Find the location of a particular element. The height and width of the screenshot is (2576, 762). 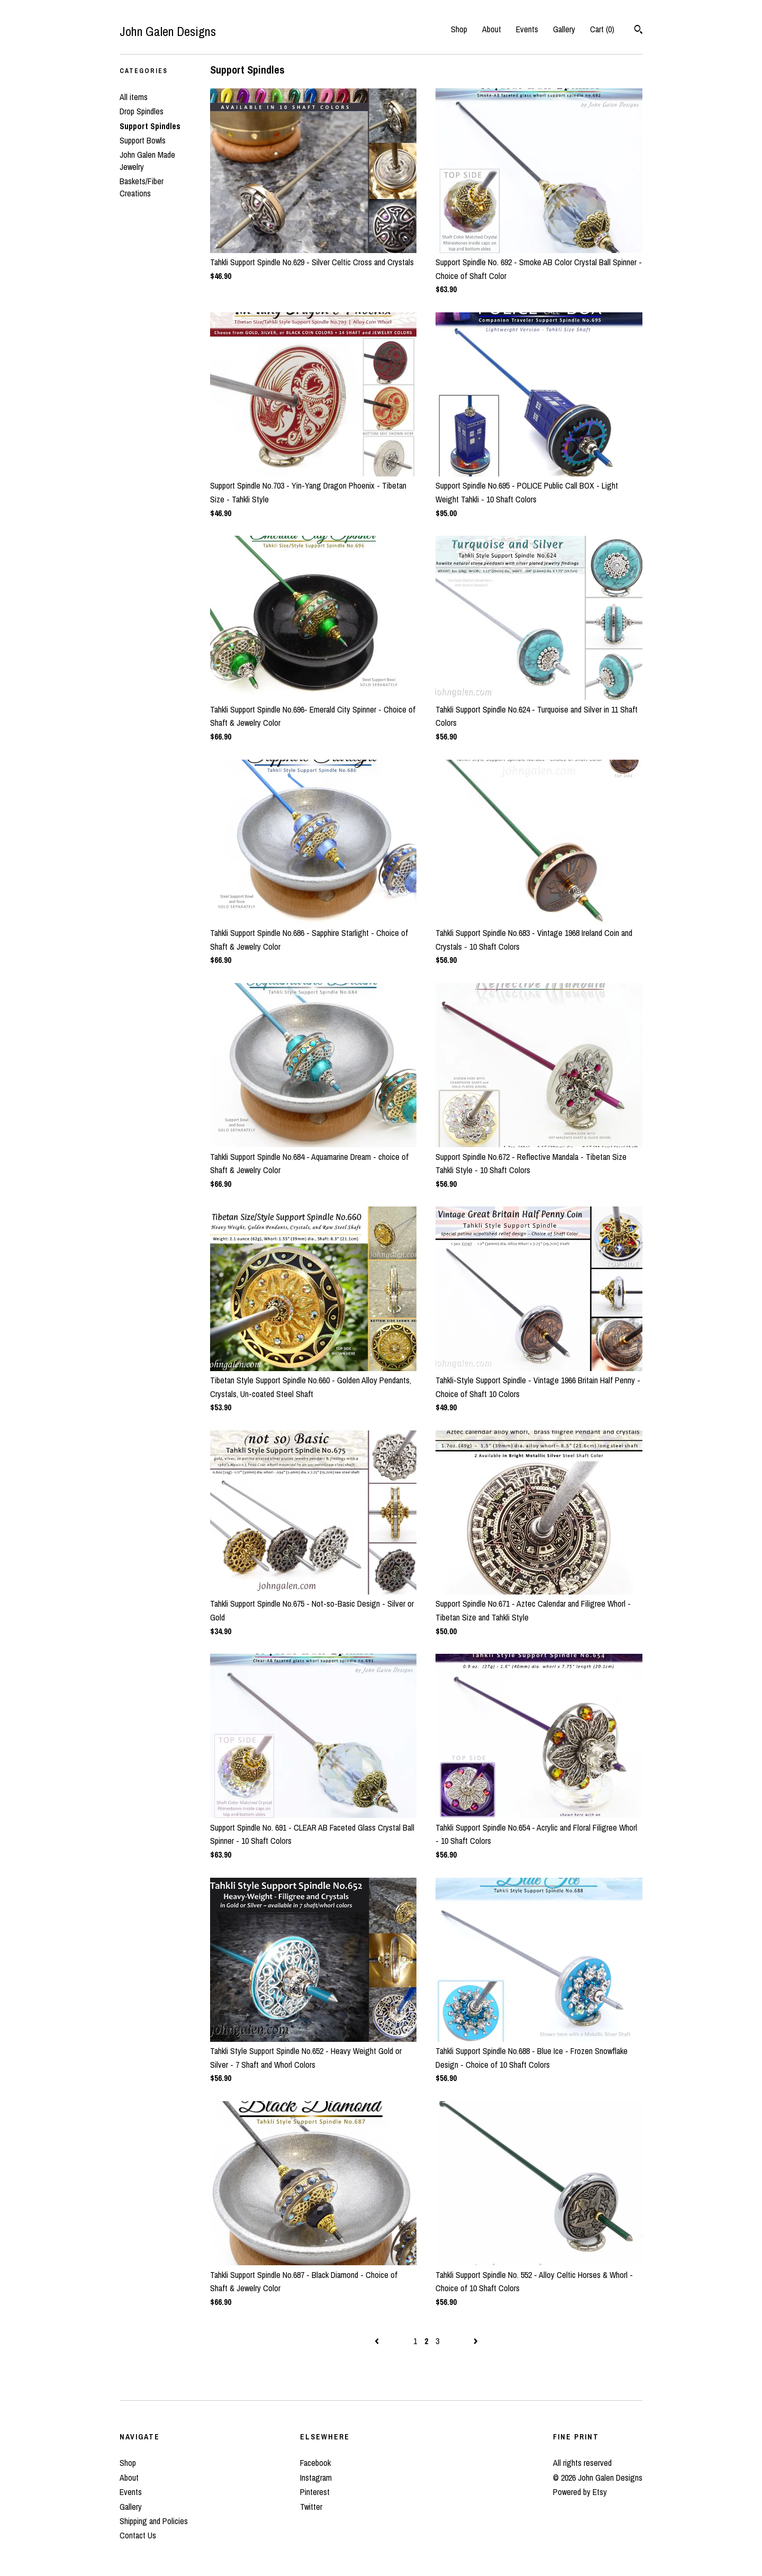

All items is located at coordinates (134, 97).